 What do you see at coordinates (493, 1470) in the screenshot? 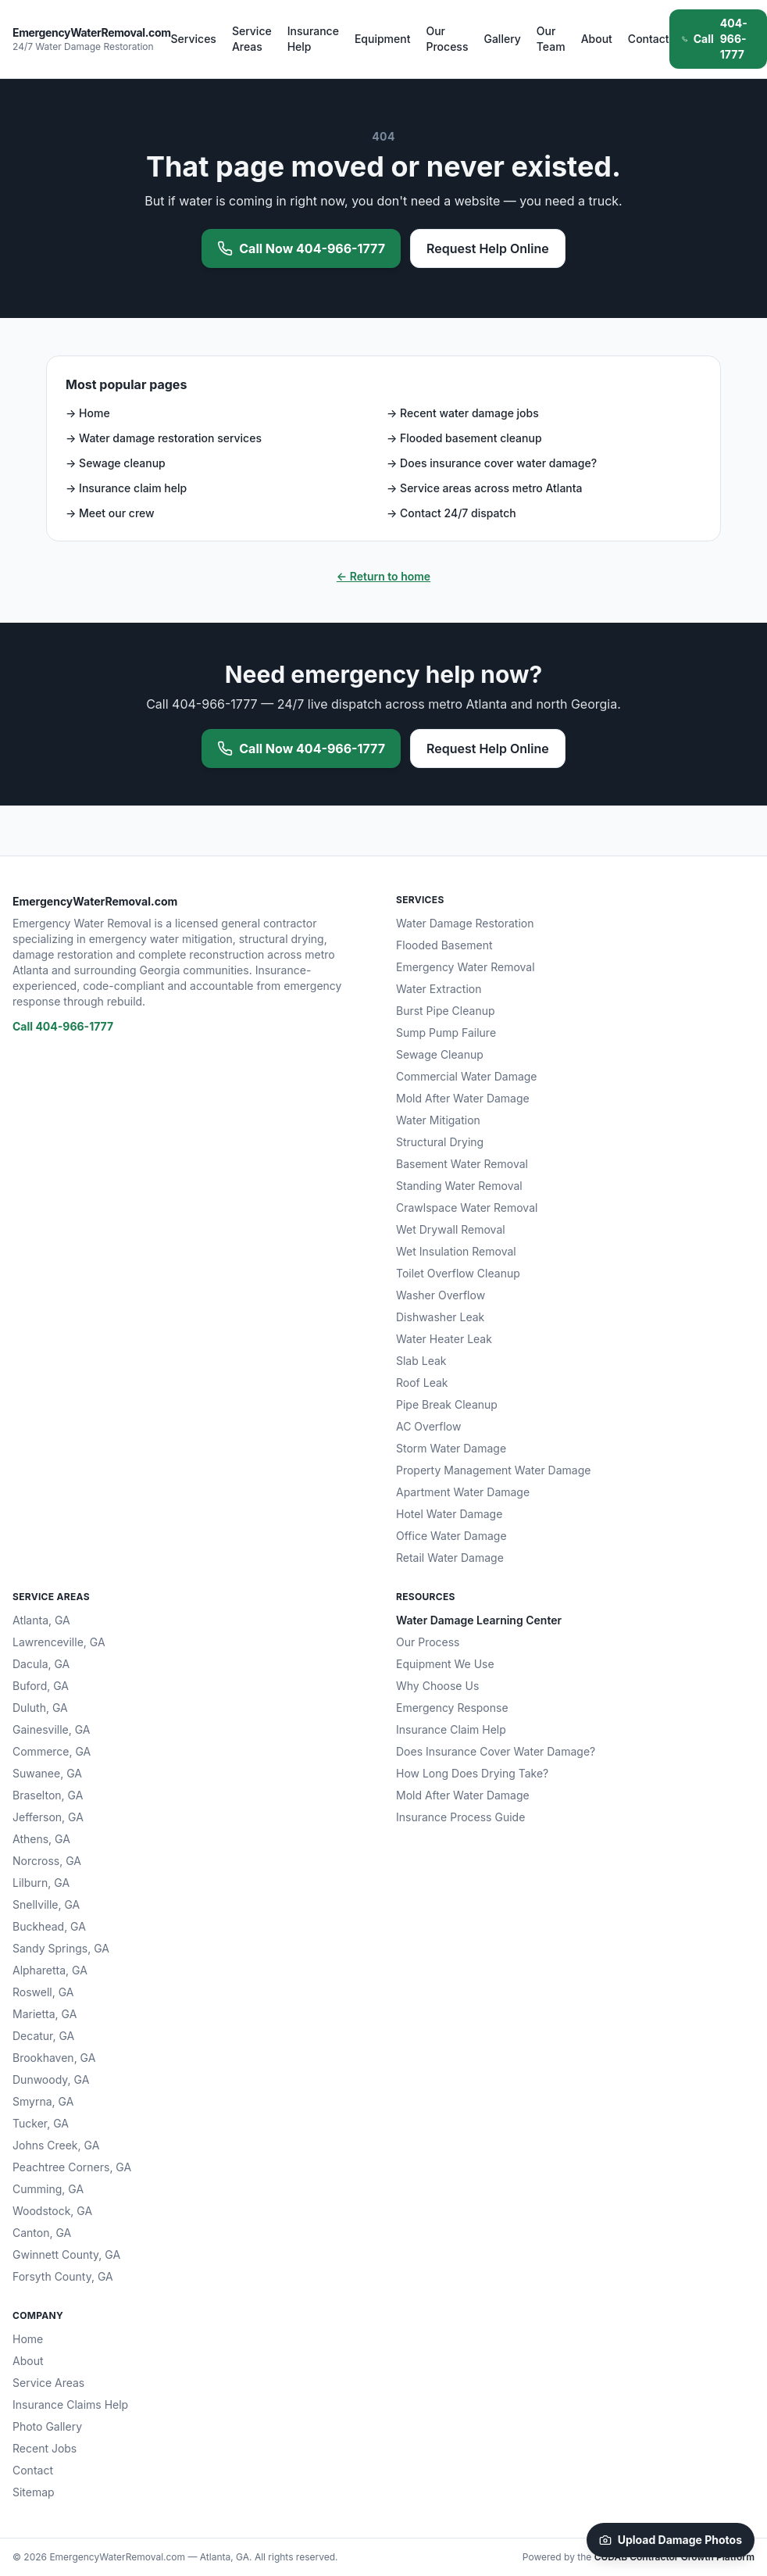
I see `Property Management Water Damage` at bounding box center [493, 1470].